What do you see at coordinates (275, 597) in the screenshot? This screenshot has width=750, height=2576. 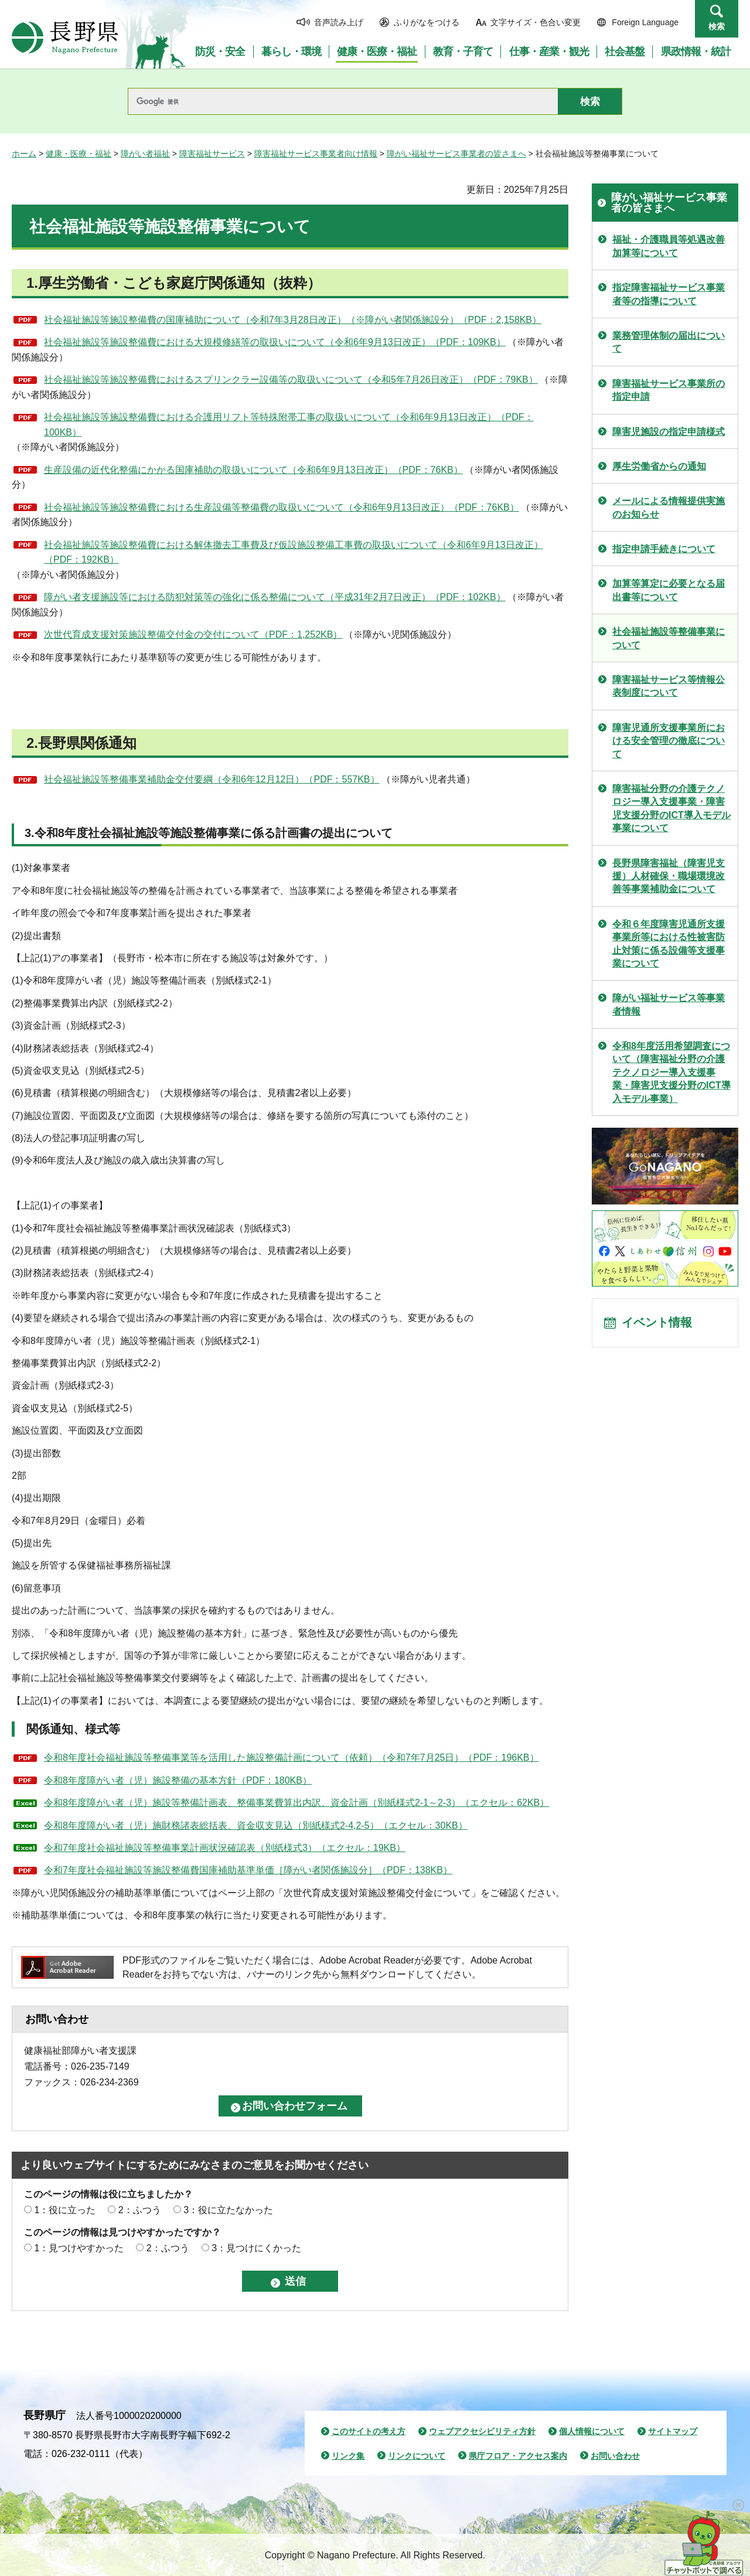 I see `障がい者支援施設等における防犯対策等の強化に係る整備について（平成31年2月7日改正）（PDF：102KB）` at bounding box center [275, 597].